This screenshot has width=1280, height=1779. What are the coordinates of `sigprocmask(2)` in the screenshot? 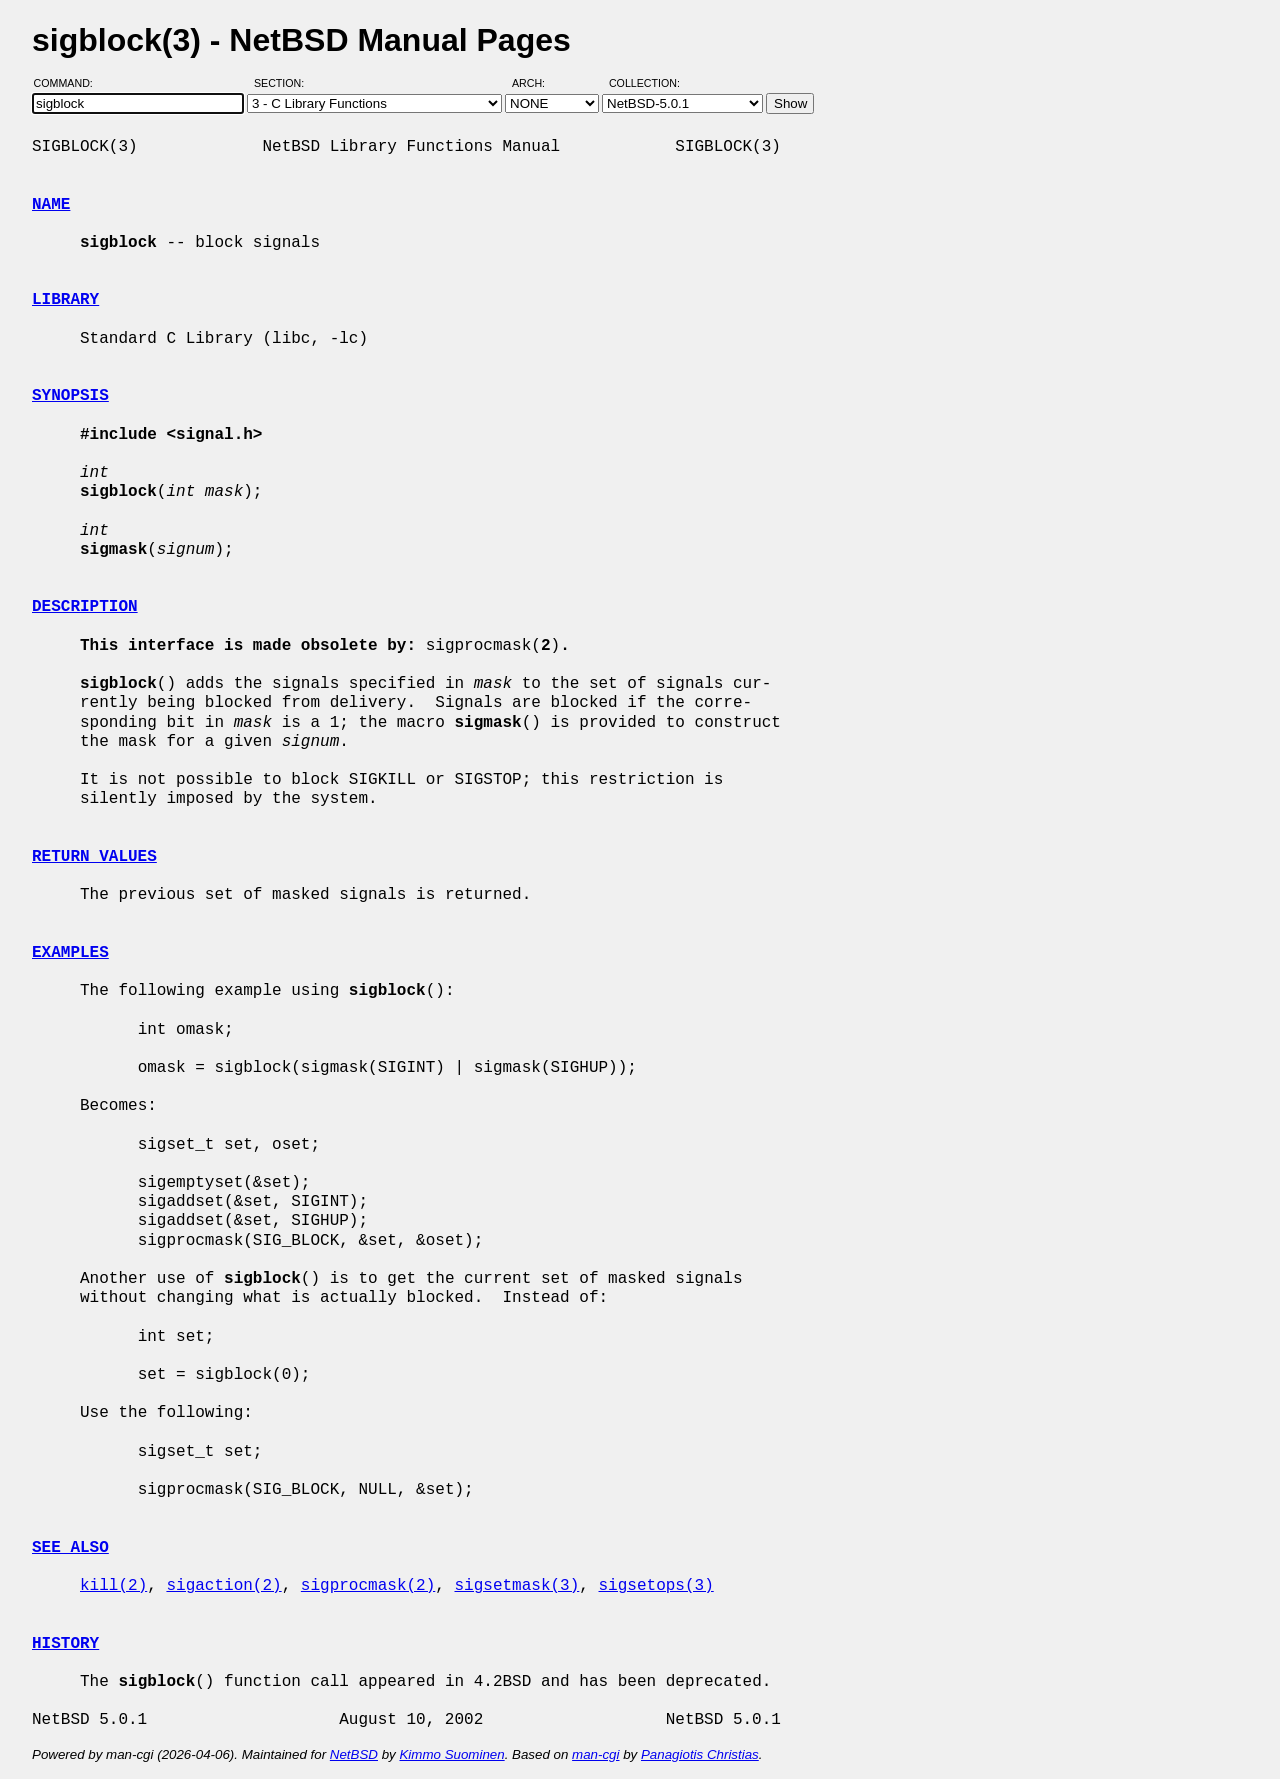 It's located at (368, 1586).